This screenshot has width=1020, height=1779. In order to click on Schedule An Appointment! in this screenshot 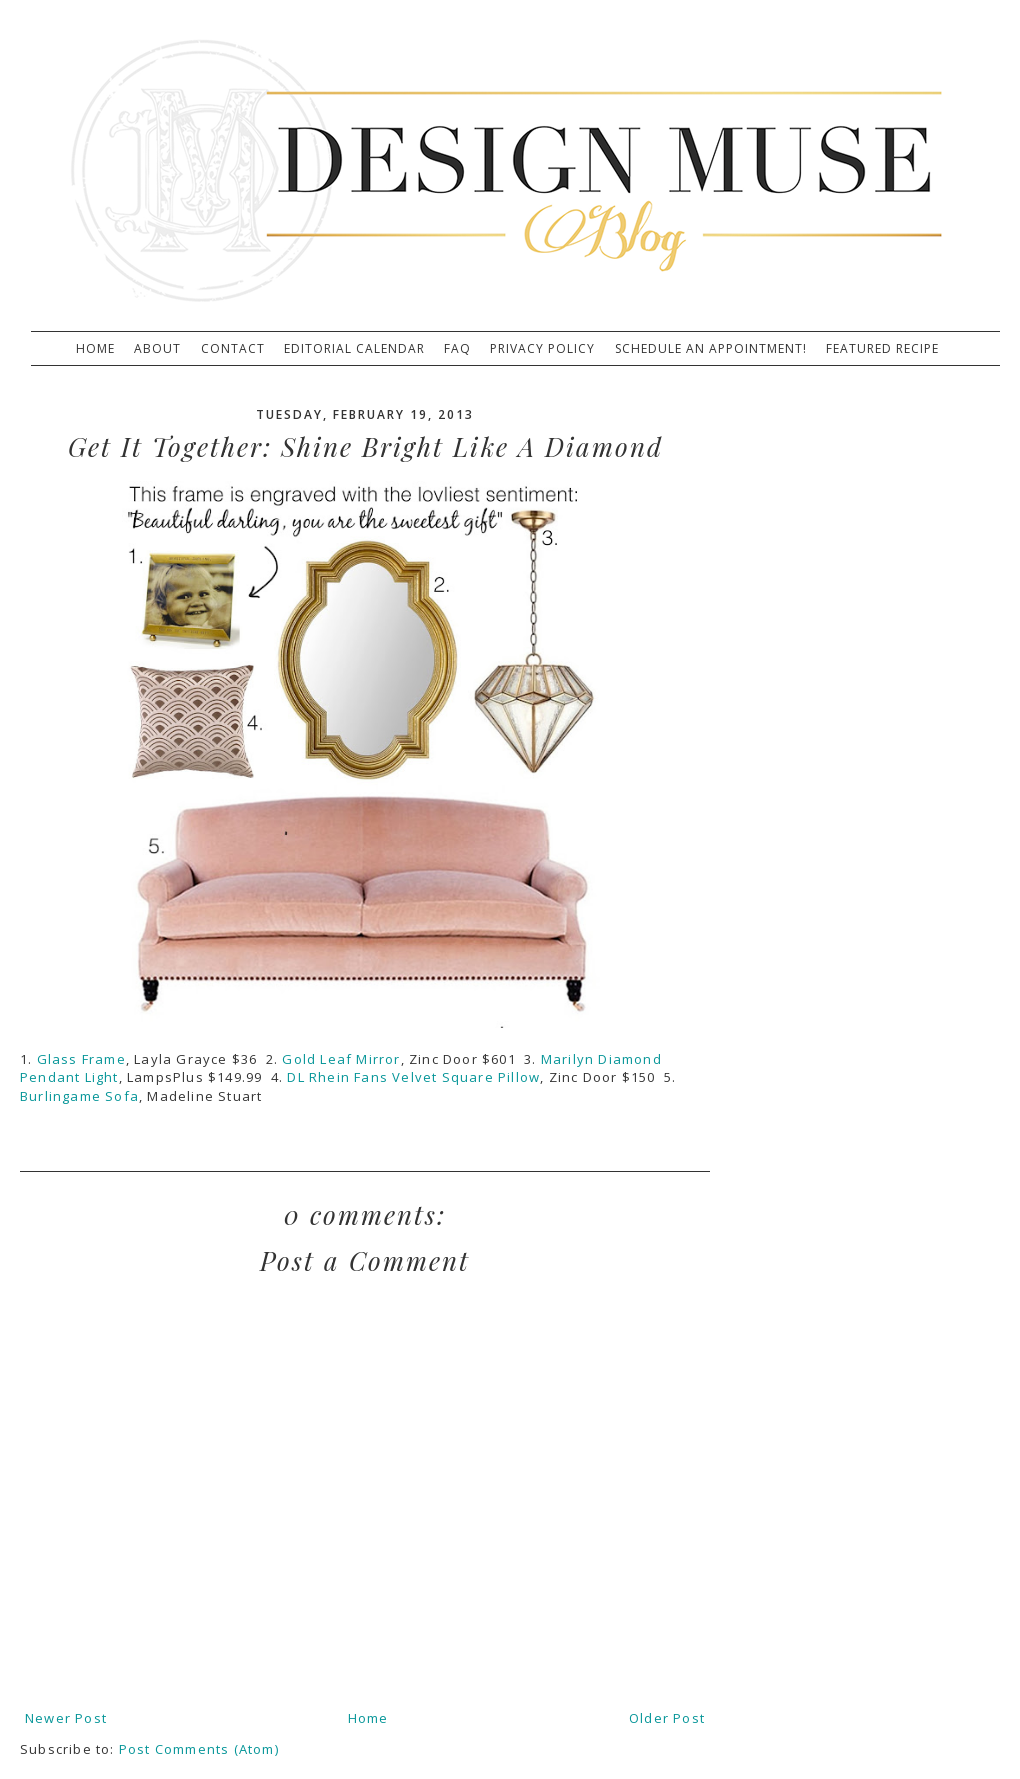, I will do `click(711, 349)`.